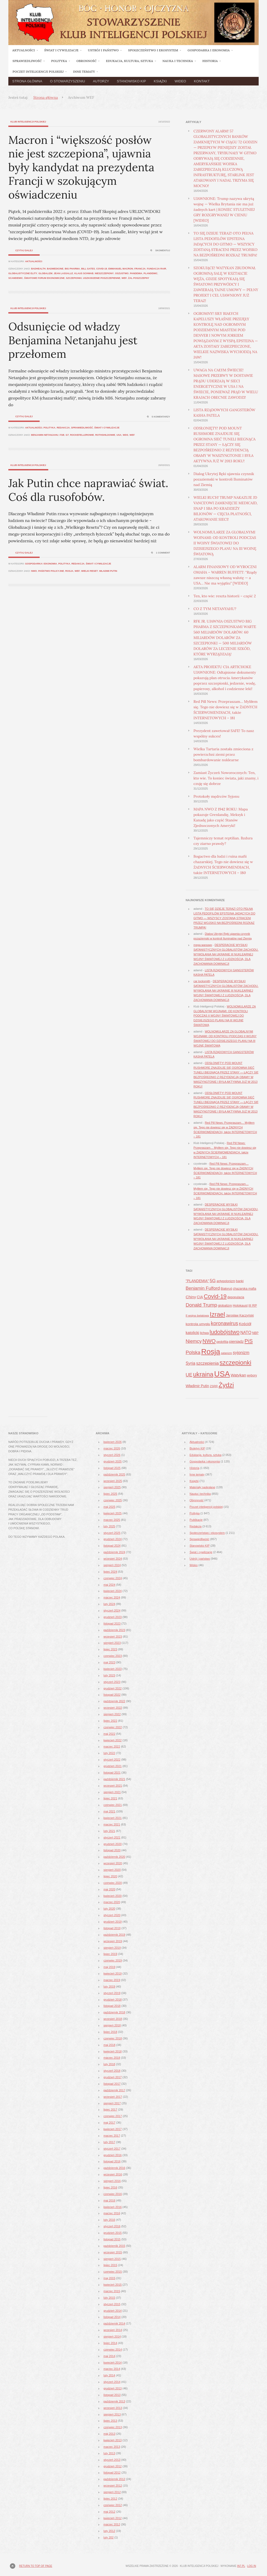 Image resolution: width=267 pixels, height=2576 pixels. What do you see at coordinates (113, 2077) in the screenshot?
I see `grudzień 2017` at bounding box center [113, 2077].